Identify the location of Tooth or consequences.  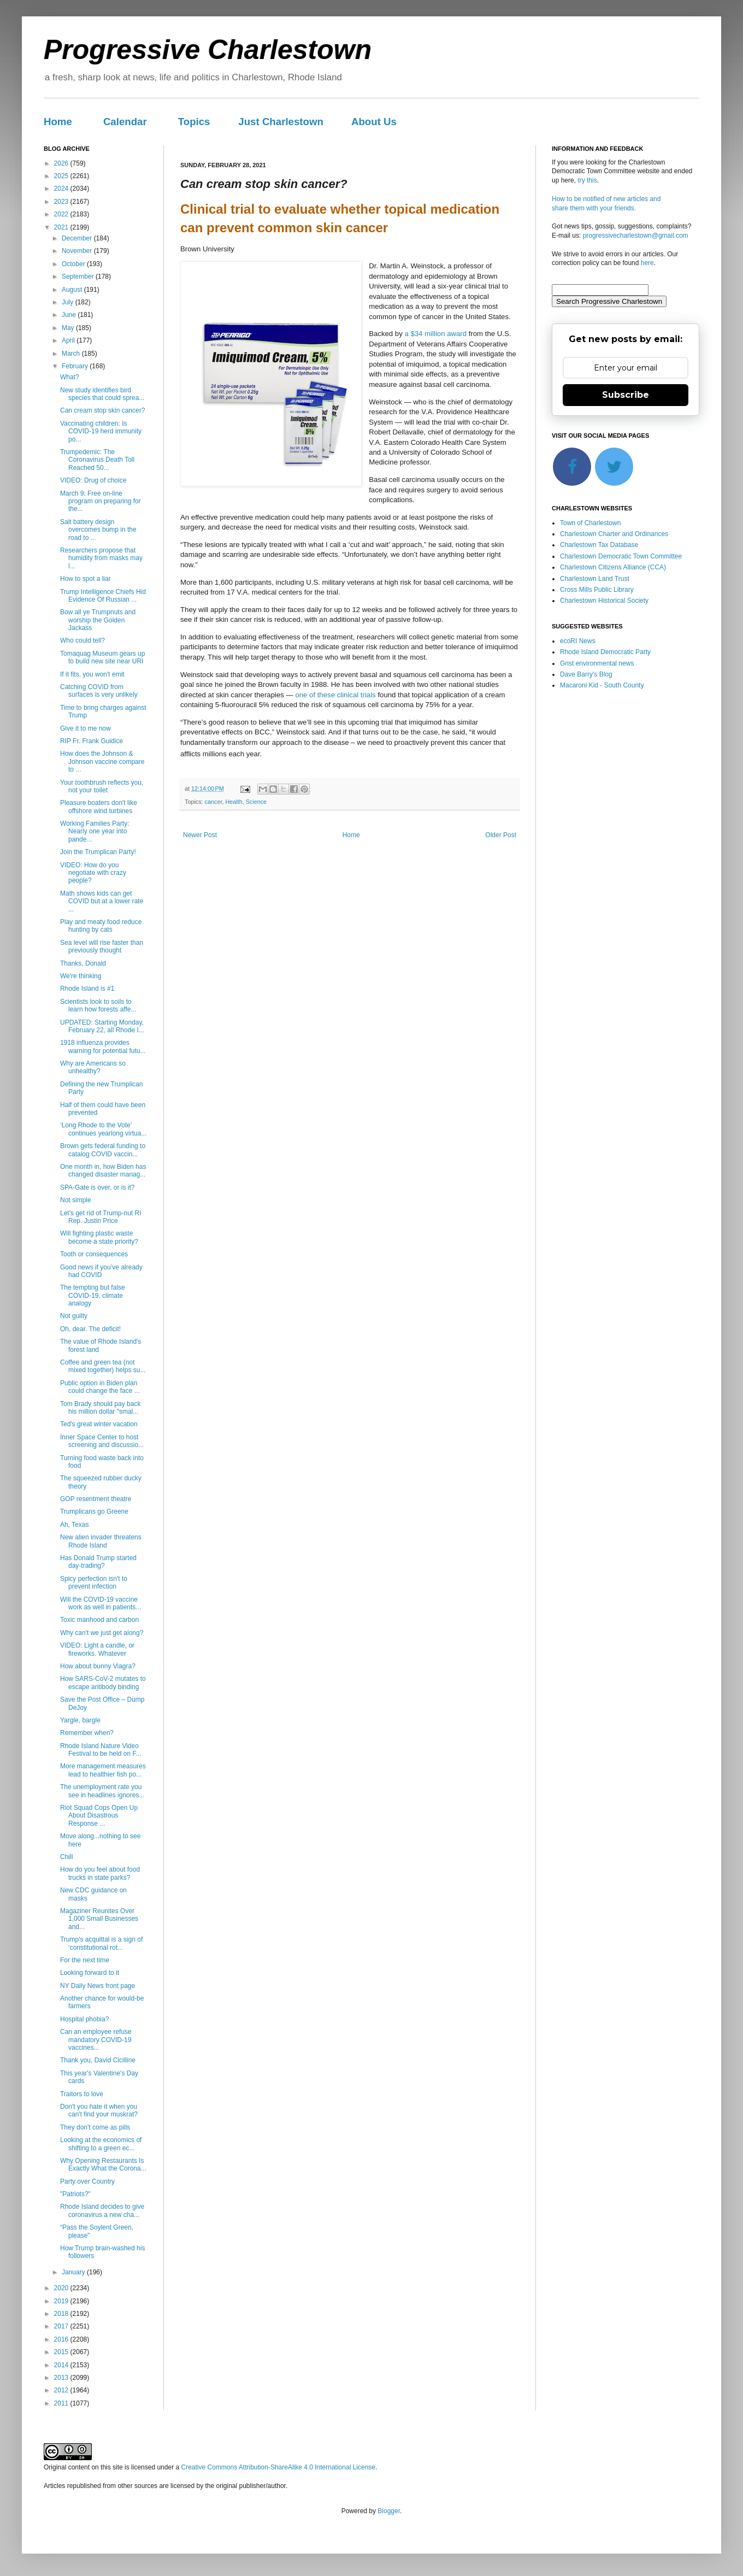
(94, 1254).